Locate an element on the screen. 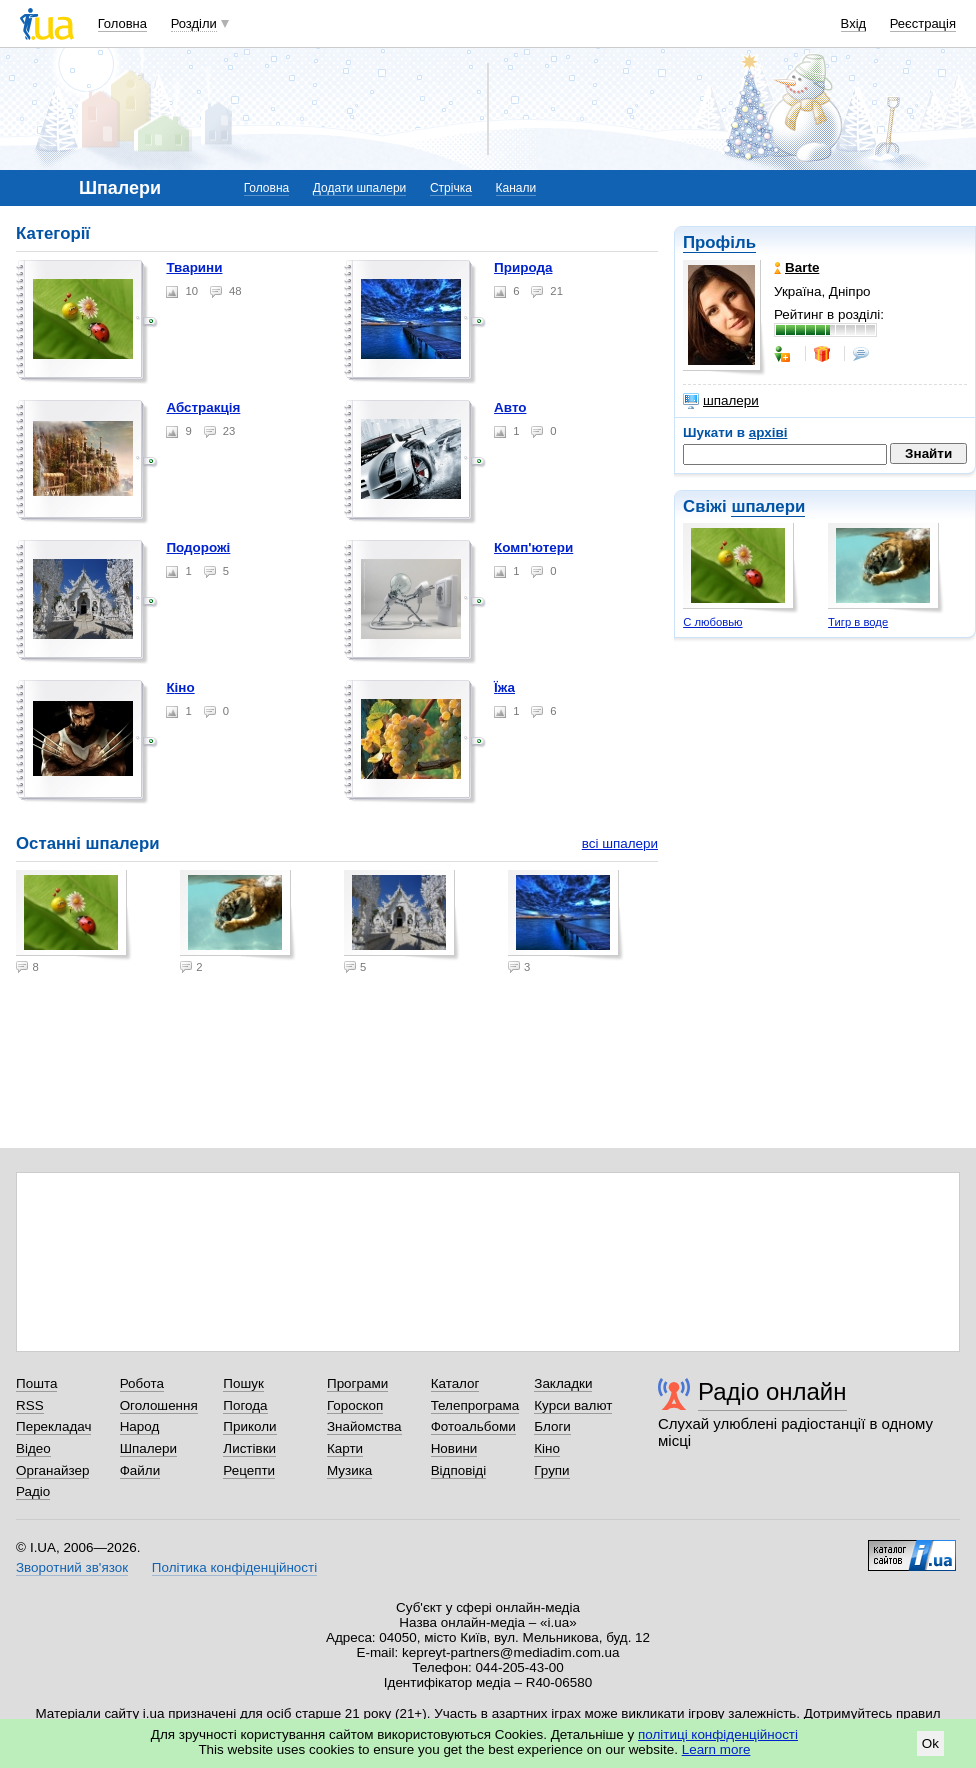 This screenshot has width=976, height=1768. Відповіді is located at coordinates (459, 1470).